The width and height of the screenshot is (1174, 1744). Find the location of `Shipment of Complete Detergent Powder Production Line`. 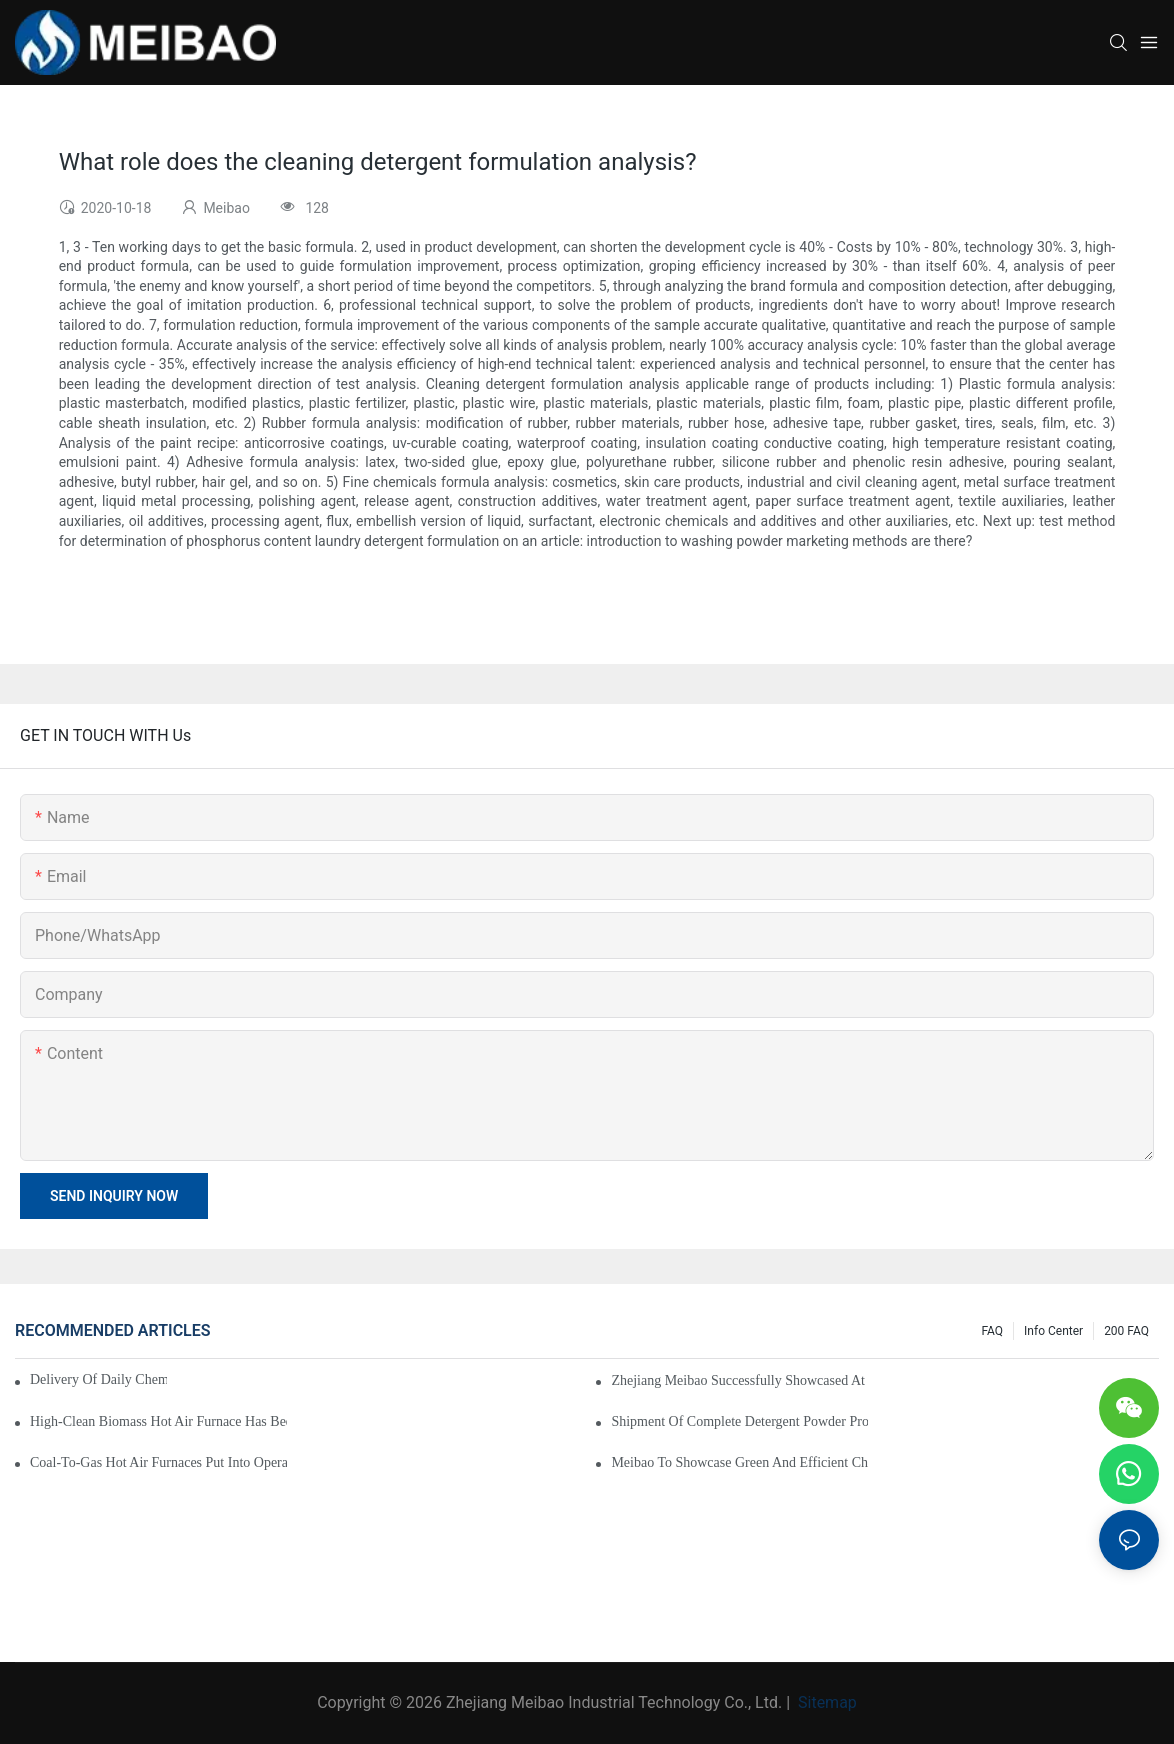

Shipment of Complete Detergent Powder Production Line is located at coordinates (739, 1421).